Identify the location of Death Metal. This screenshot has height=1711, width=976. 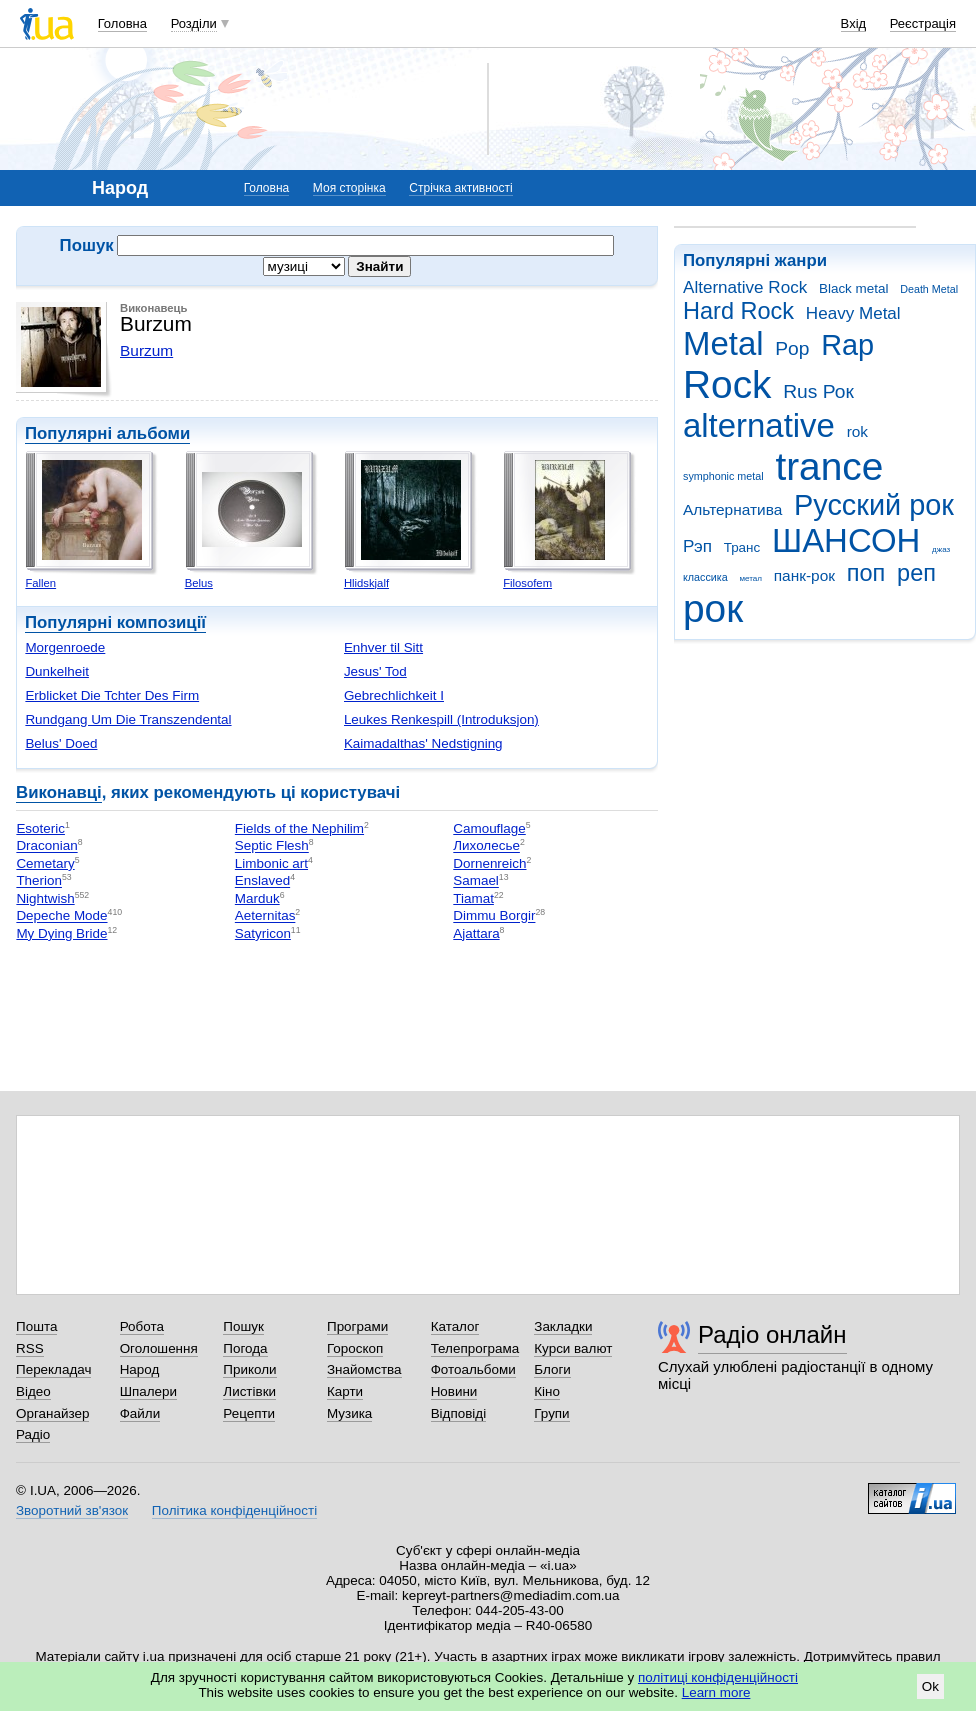
(929, 289).